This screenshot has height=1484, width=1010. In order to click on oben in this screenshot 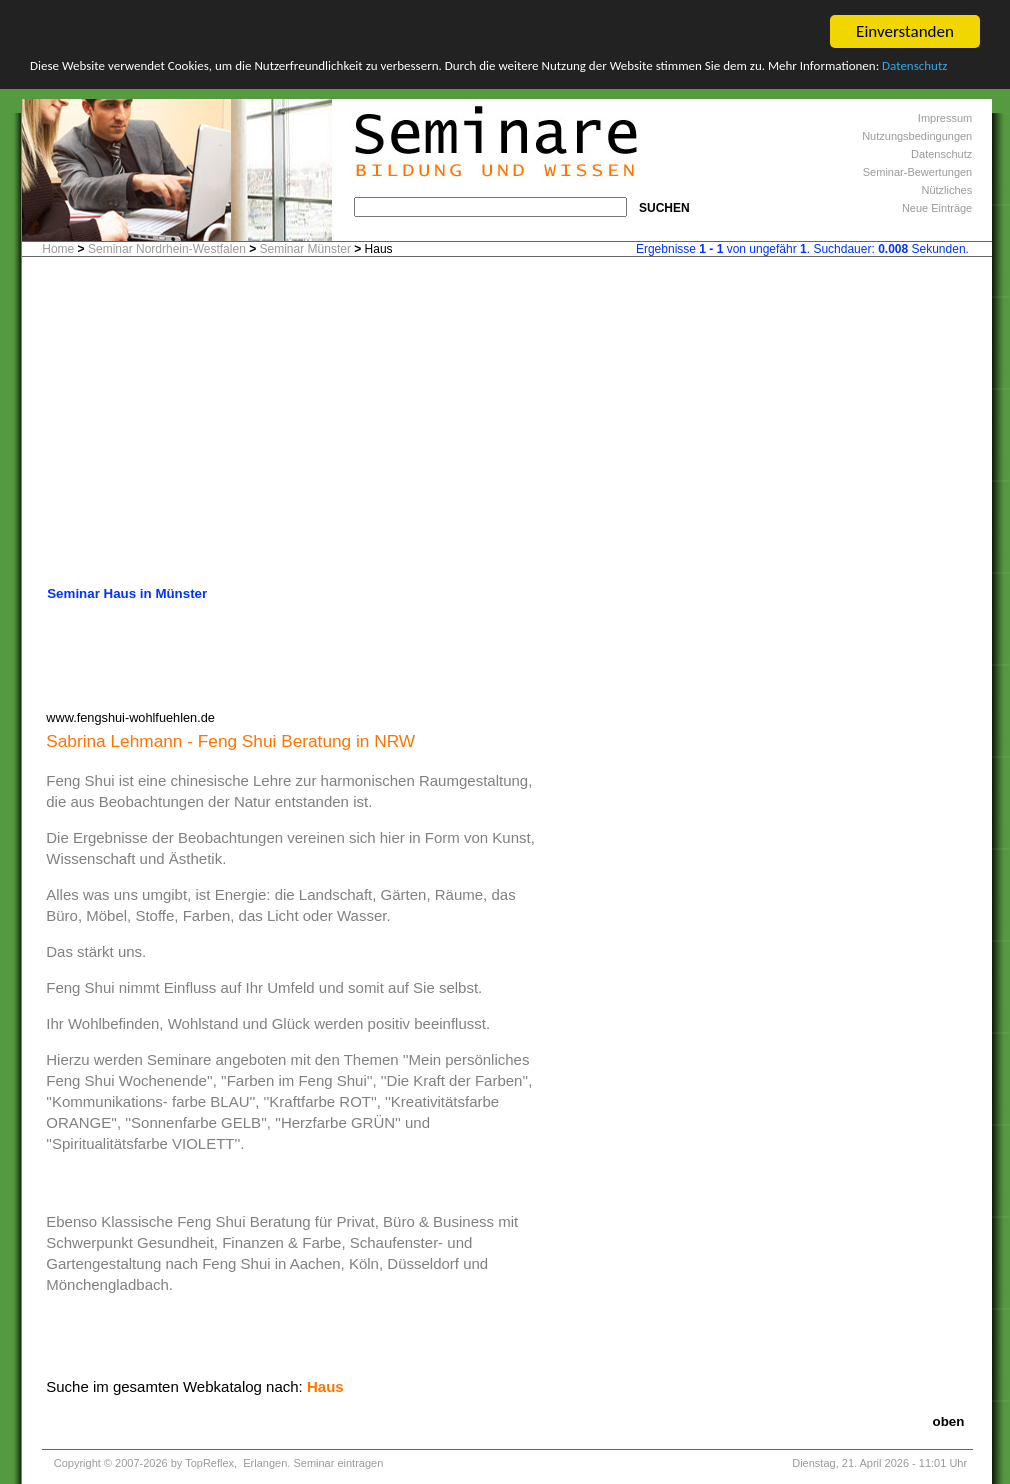, I will do `click(949, 1421)`.